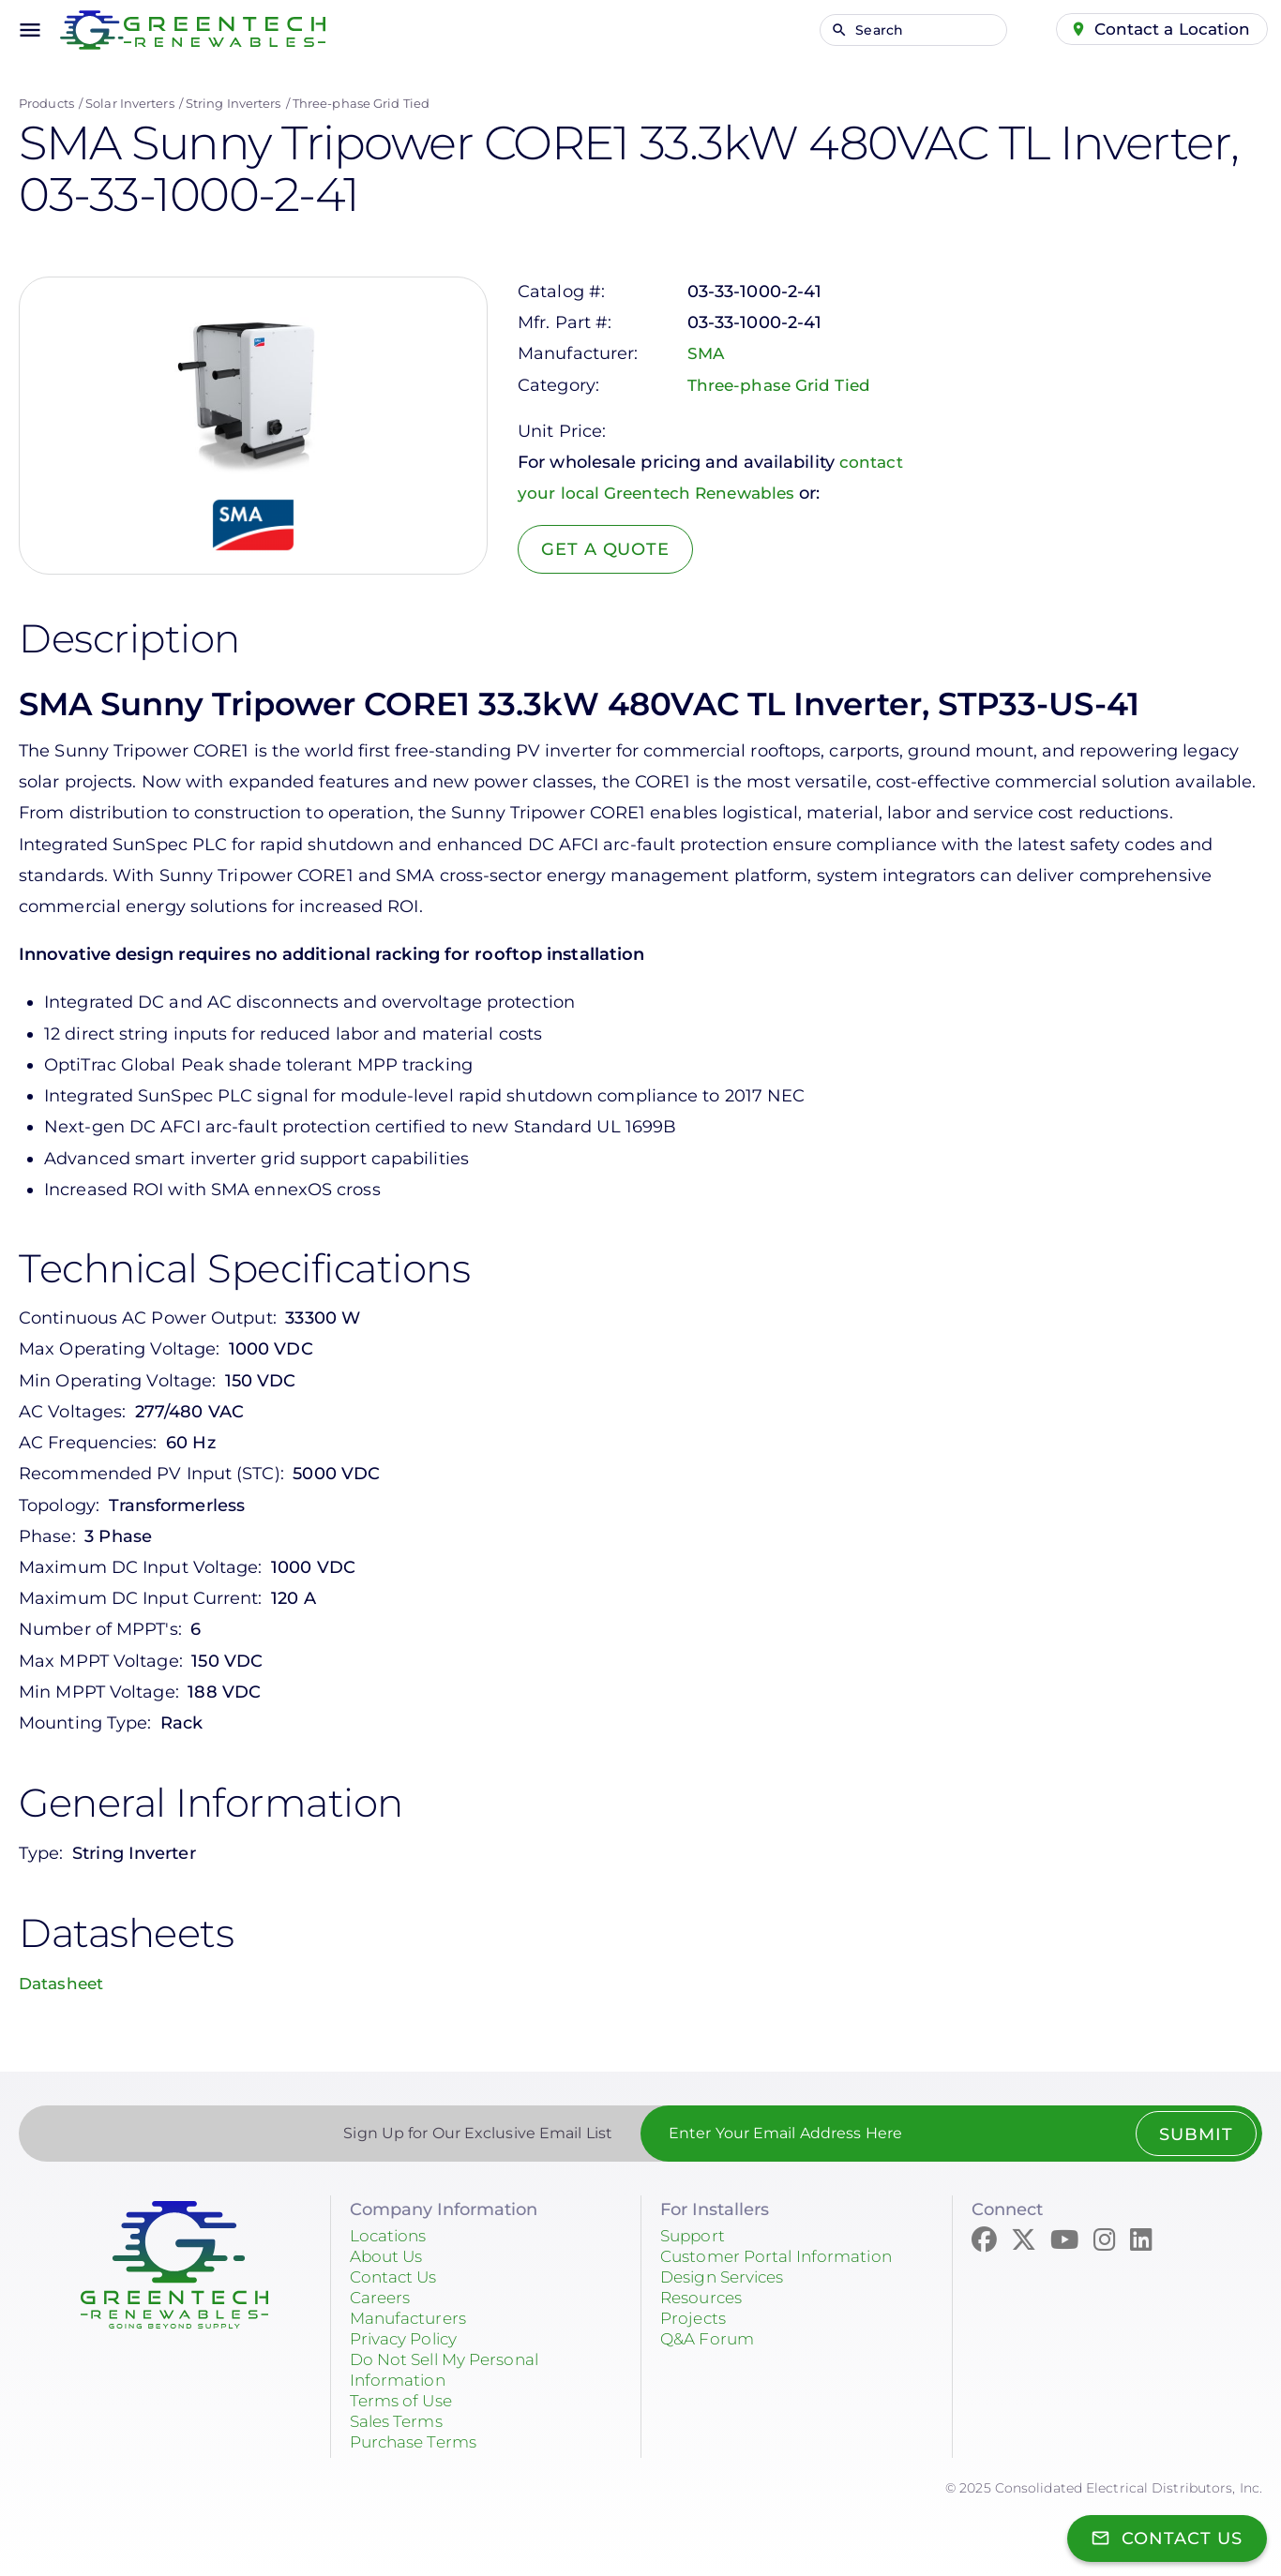 The height and width of the screenshot is (2576, 1281). What do you see at coordinates (129, 103) in the screenshot?
I see `Solar Inverters` at bounding box center [129, 103].